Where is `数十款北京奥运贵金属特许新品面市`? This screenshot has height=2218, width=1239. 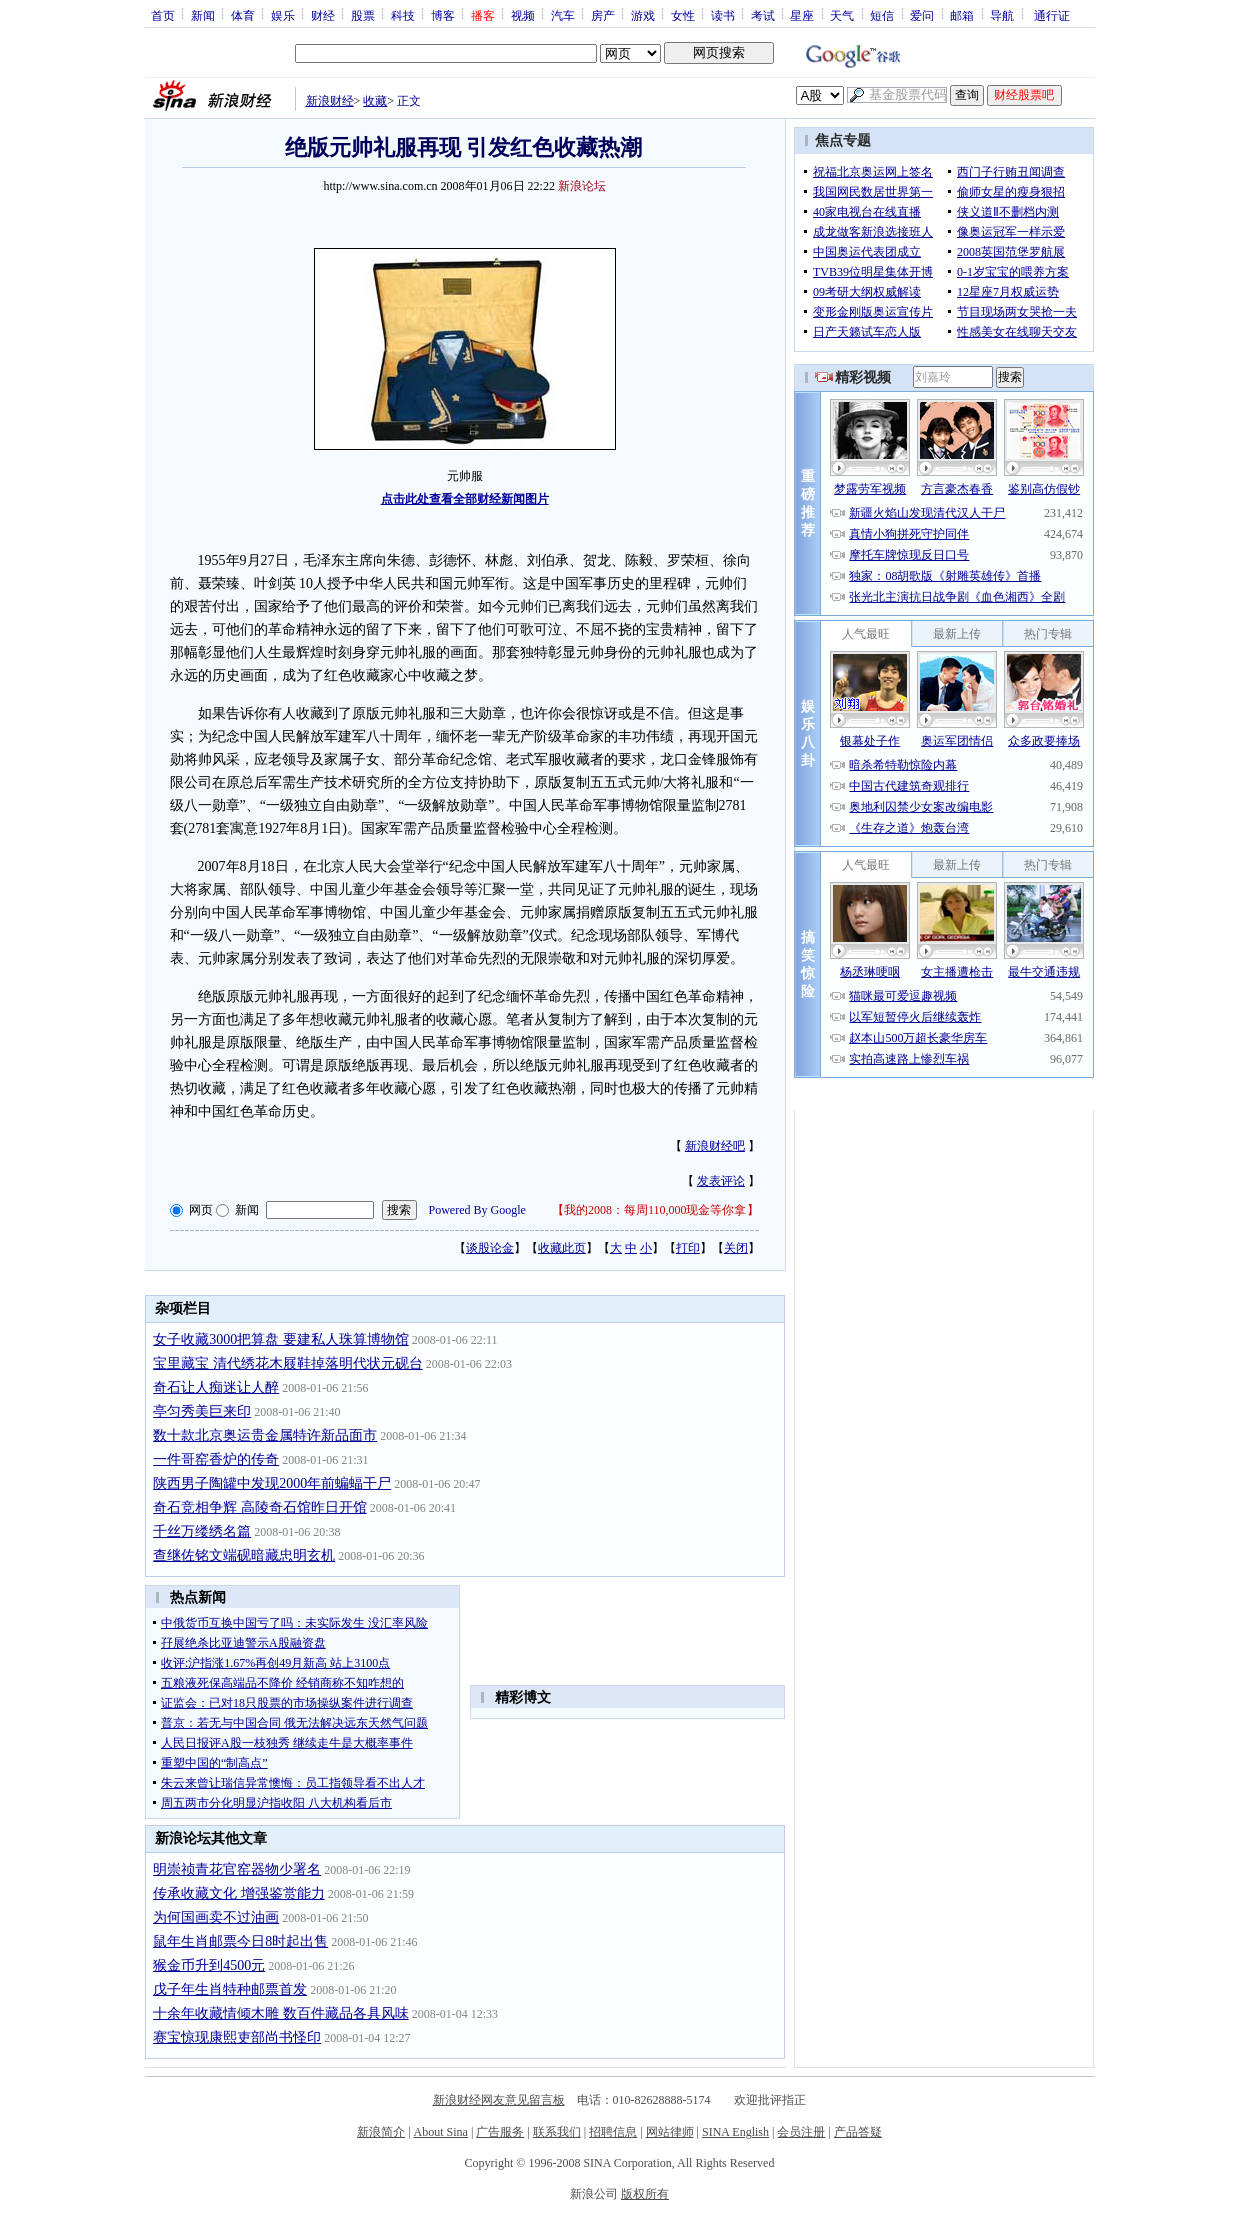
数十款北京奥运贵金属特许新品面市 is located at coordinates (265, 1435).